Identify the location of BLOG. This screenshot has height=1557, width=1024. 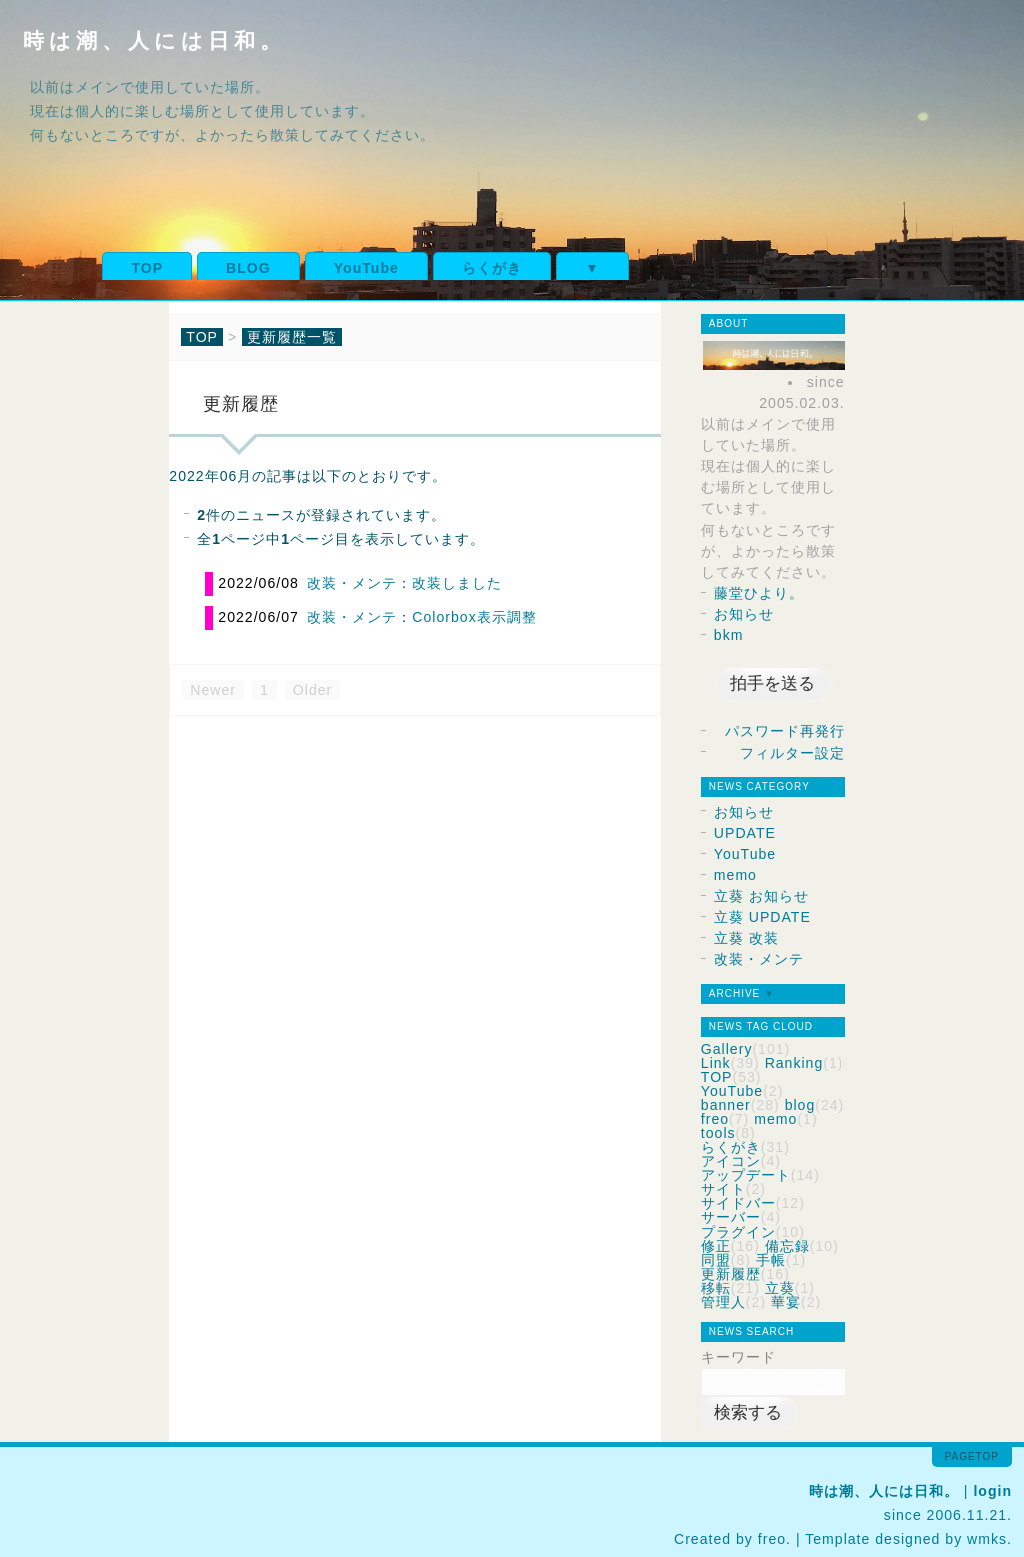
(248, 268).